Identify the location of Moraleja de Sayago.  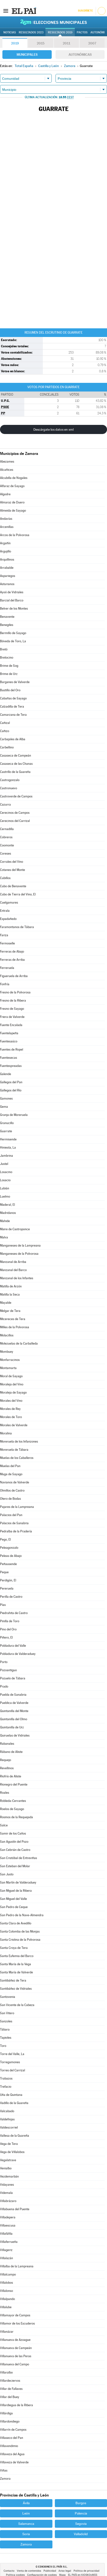
(13, 1392).